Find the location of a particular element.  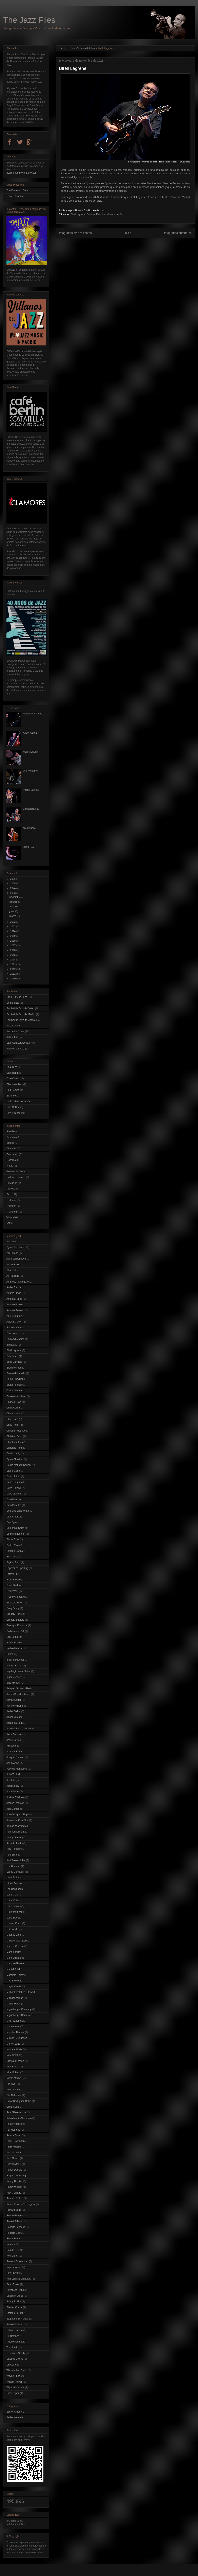

Matt Brewer is located at coordinates (13, 1980).